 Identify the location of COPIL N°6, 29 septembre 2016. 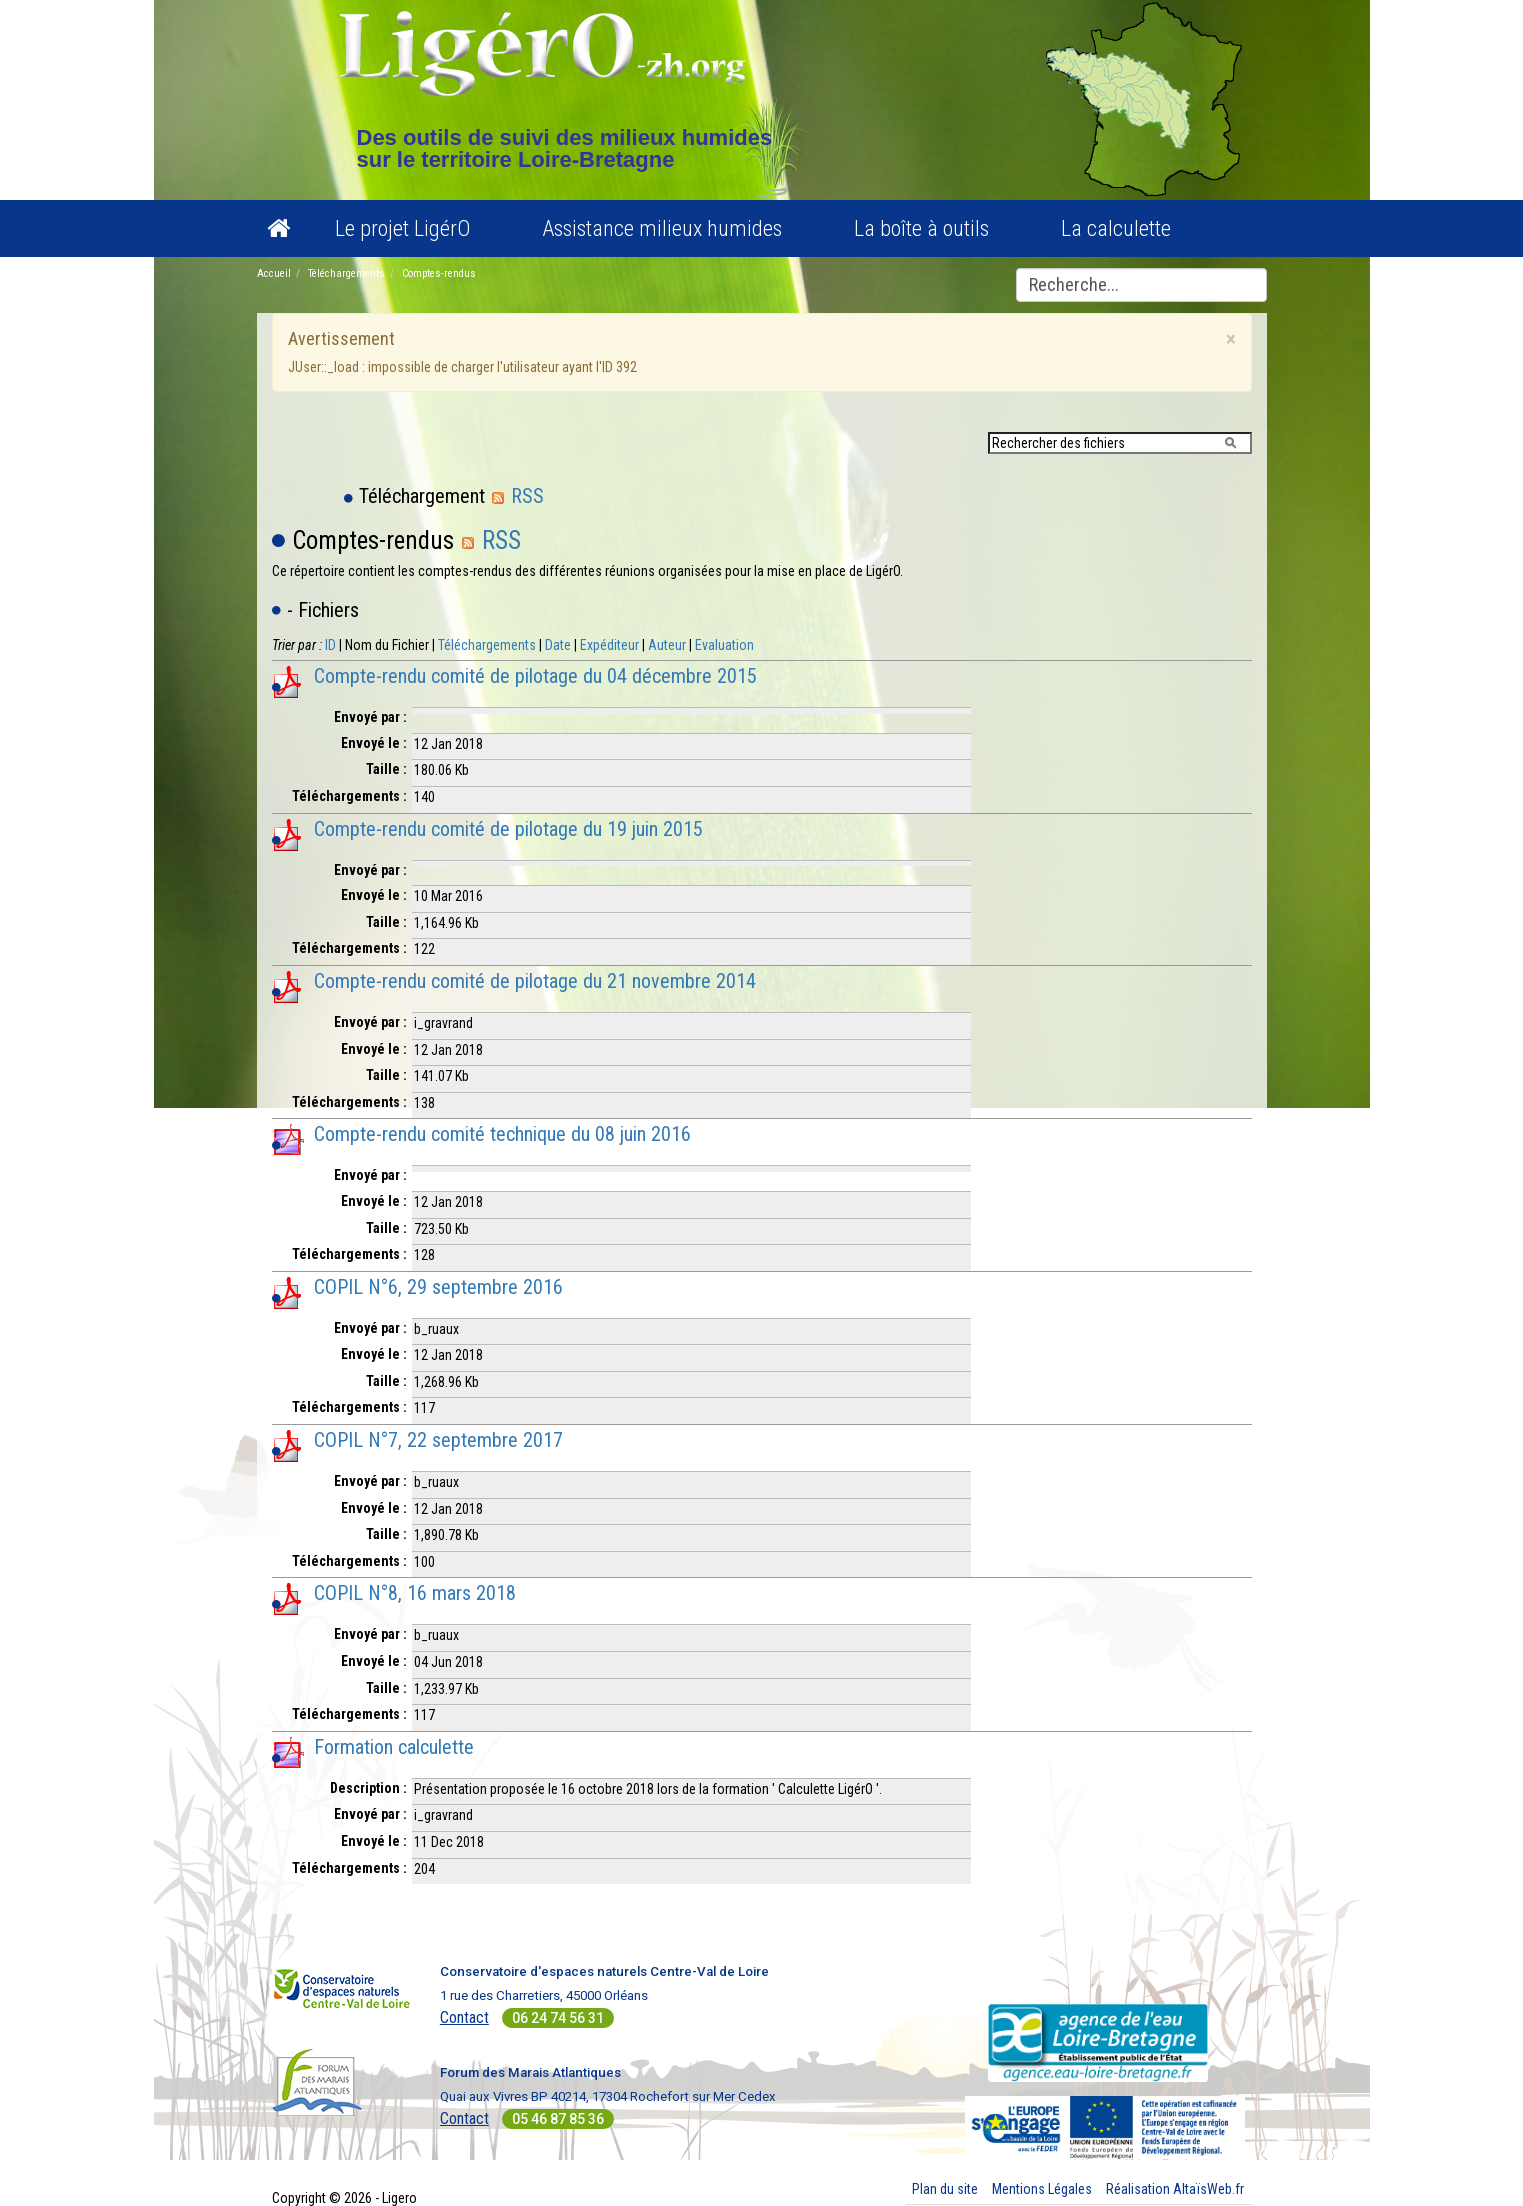
(438, 1287).